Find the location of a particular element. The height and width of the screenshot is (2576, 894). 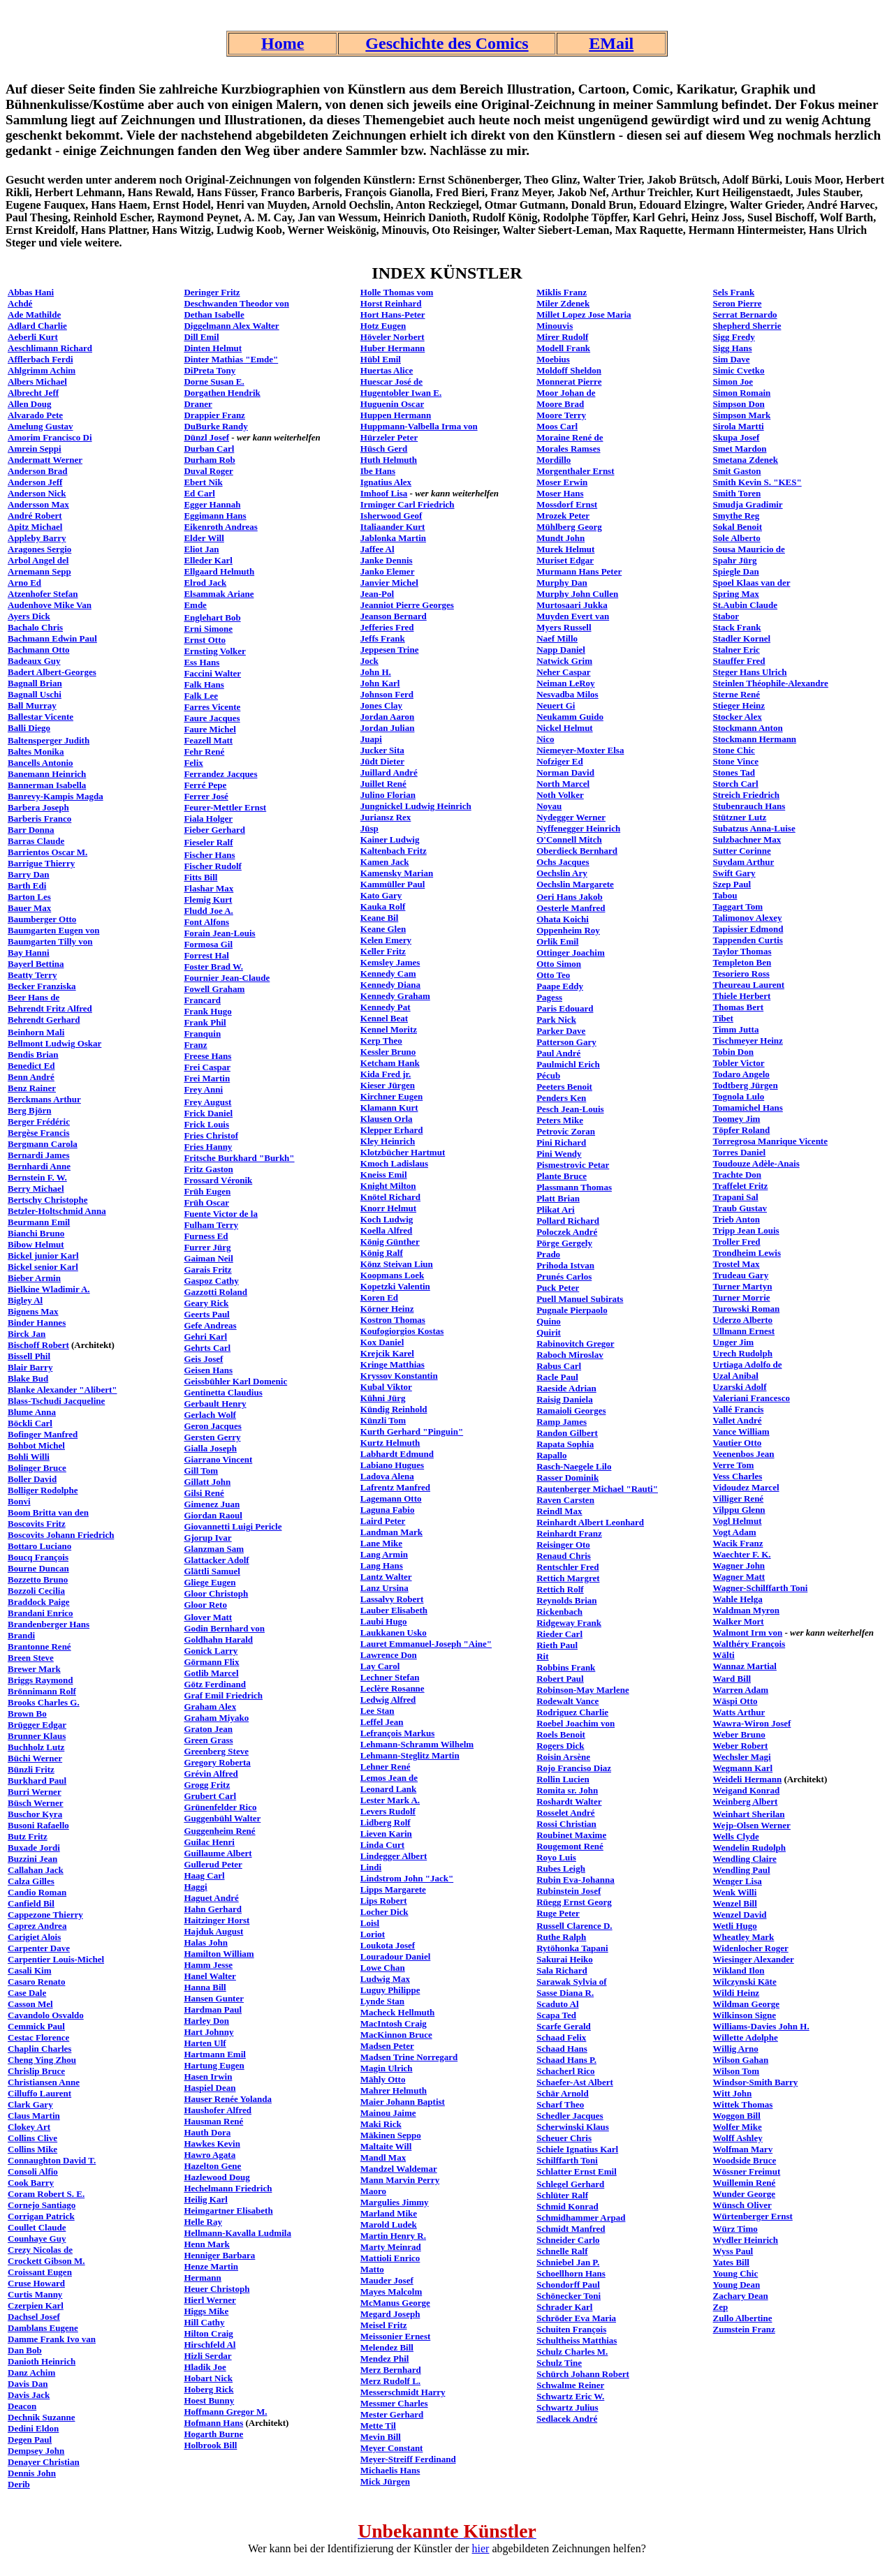

Fritz Gaston is located at coordinates (208, 1169).